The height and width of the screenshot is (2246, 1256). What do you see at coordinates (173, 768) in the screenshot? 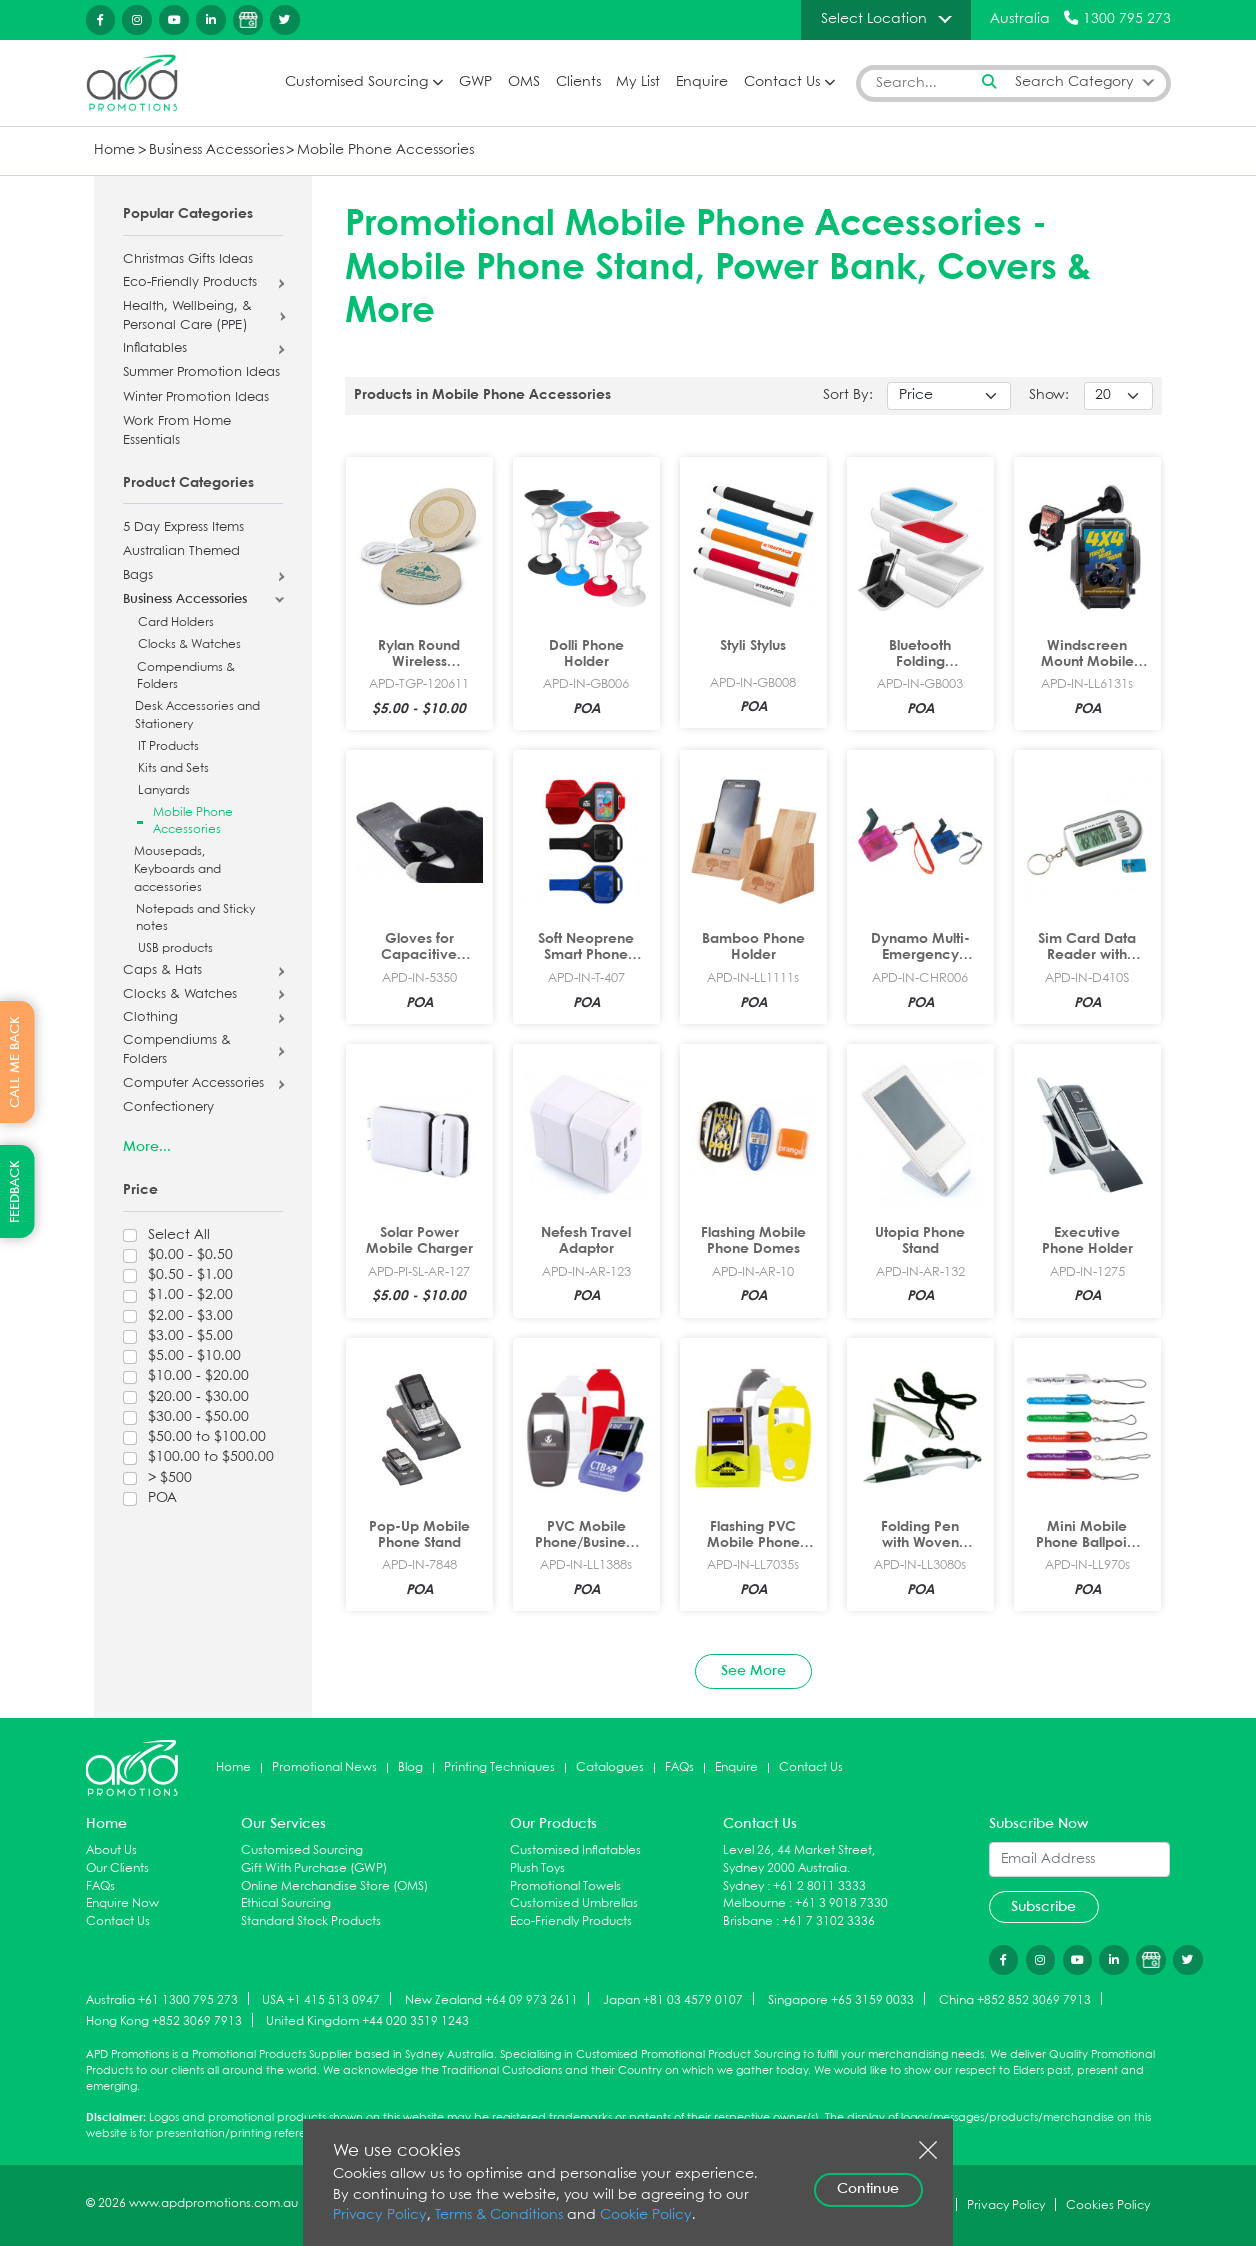
I see `Kits and Sets` at bounding box center [173, 768].